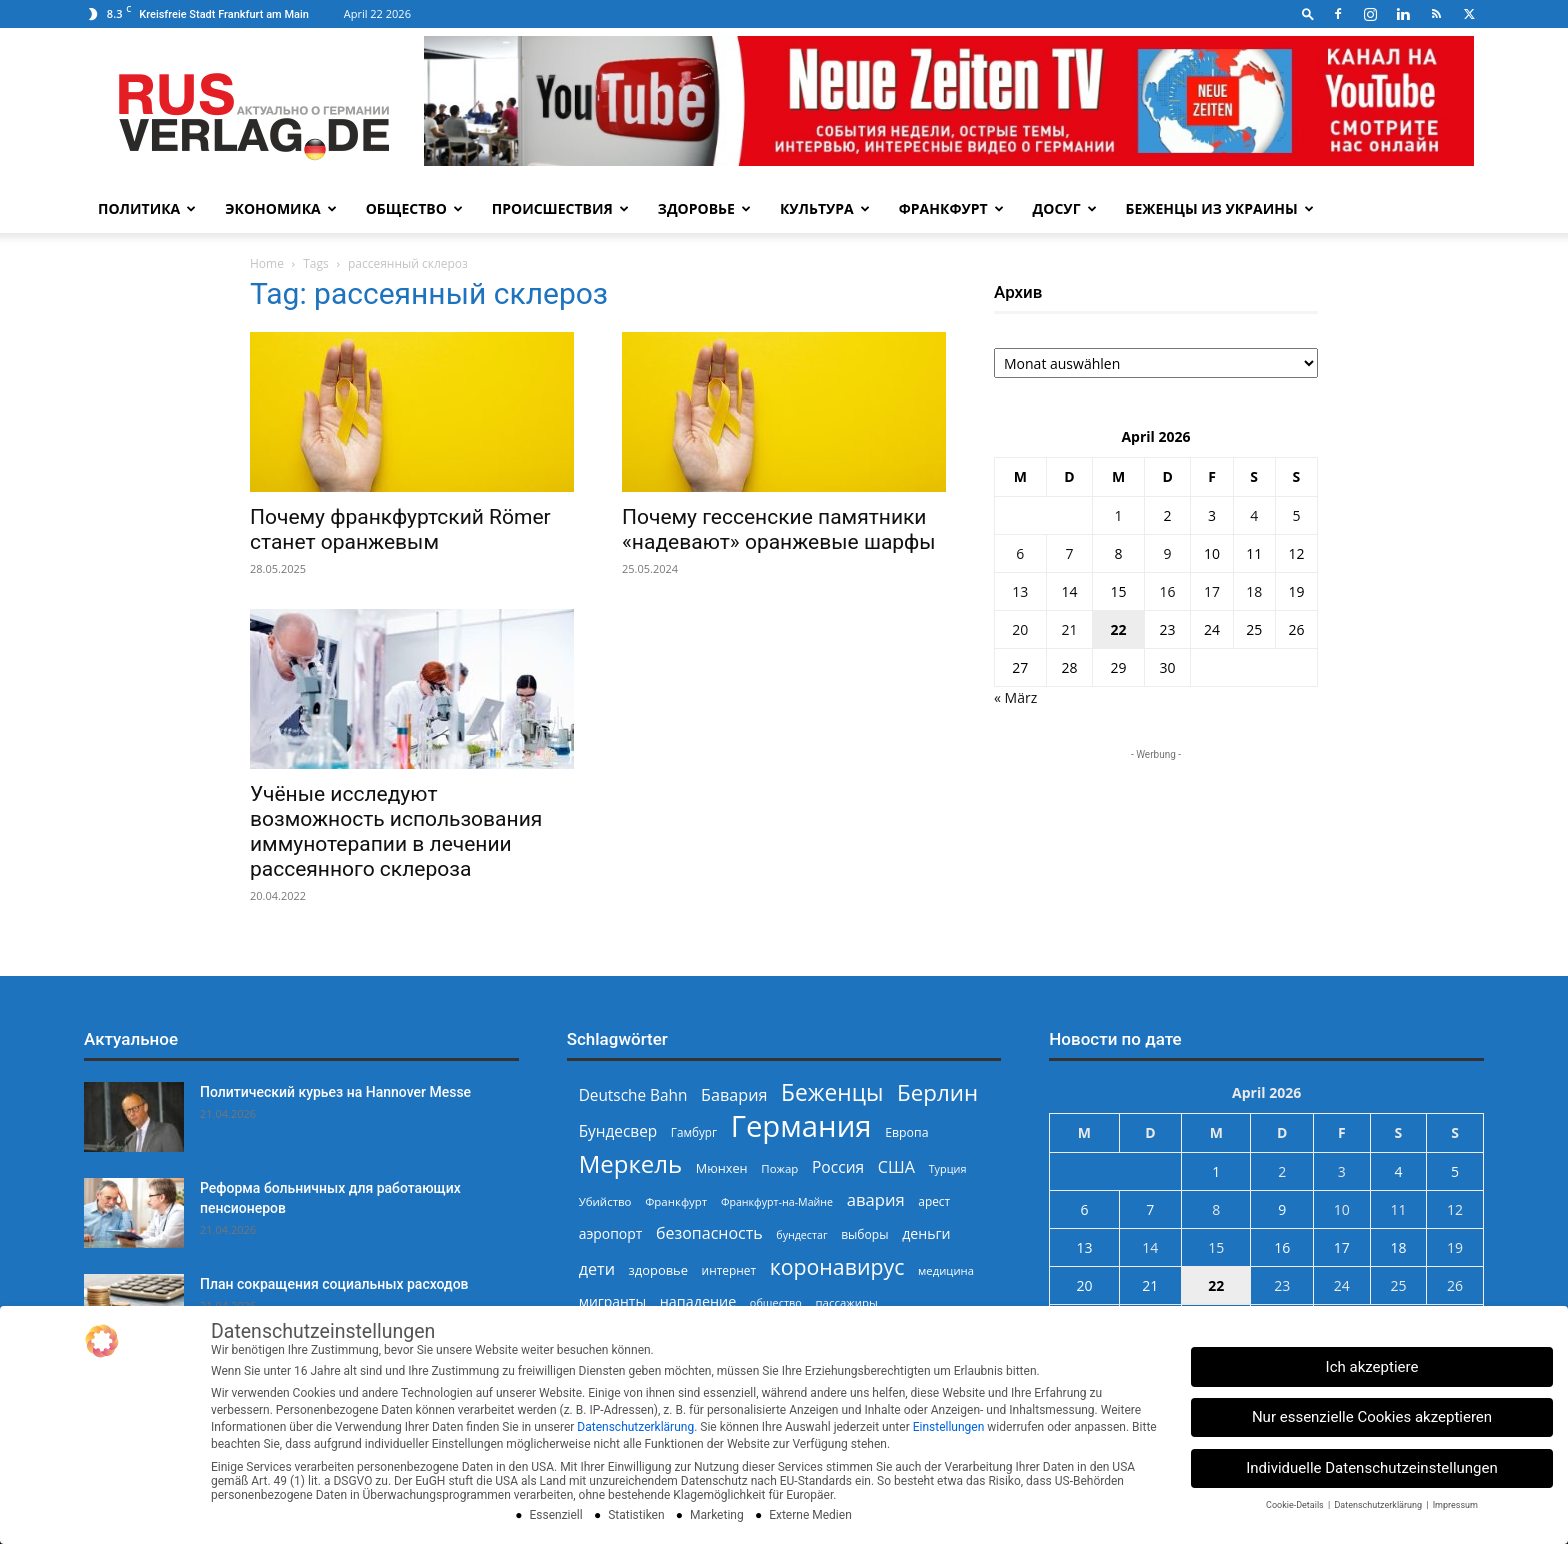  I want to click on аэропорт [аэропорт (300 Einträge)], so click(611, 1233).